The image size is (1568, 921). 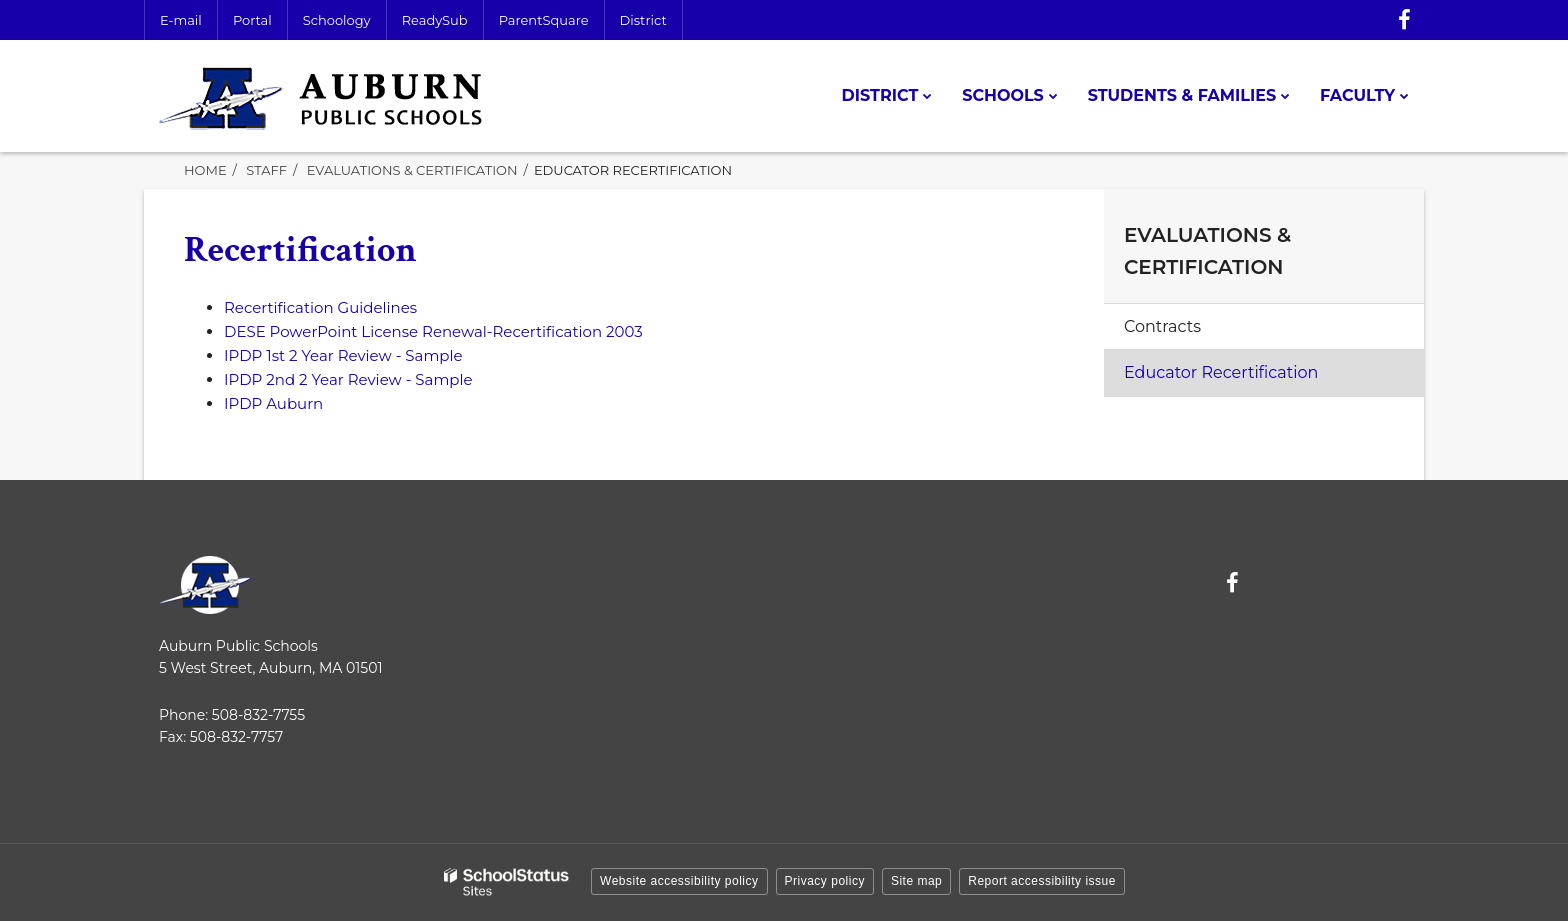 I want to click on Portal, so click(x=252, y=20).